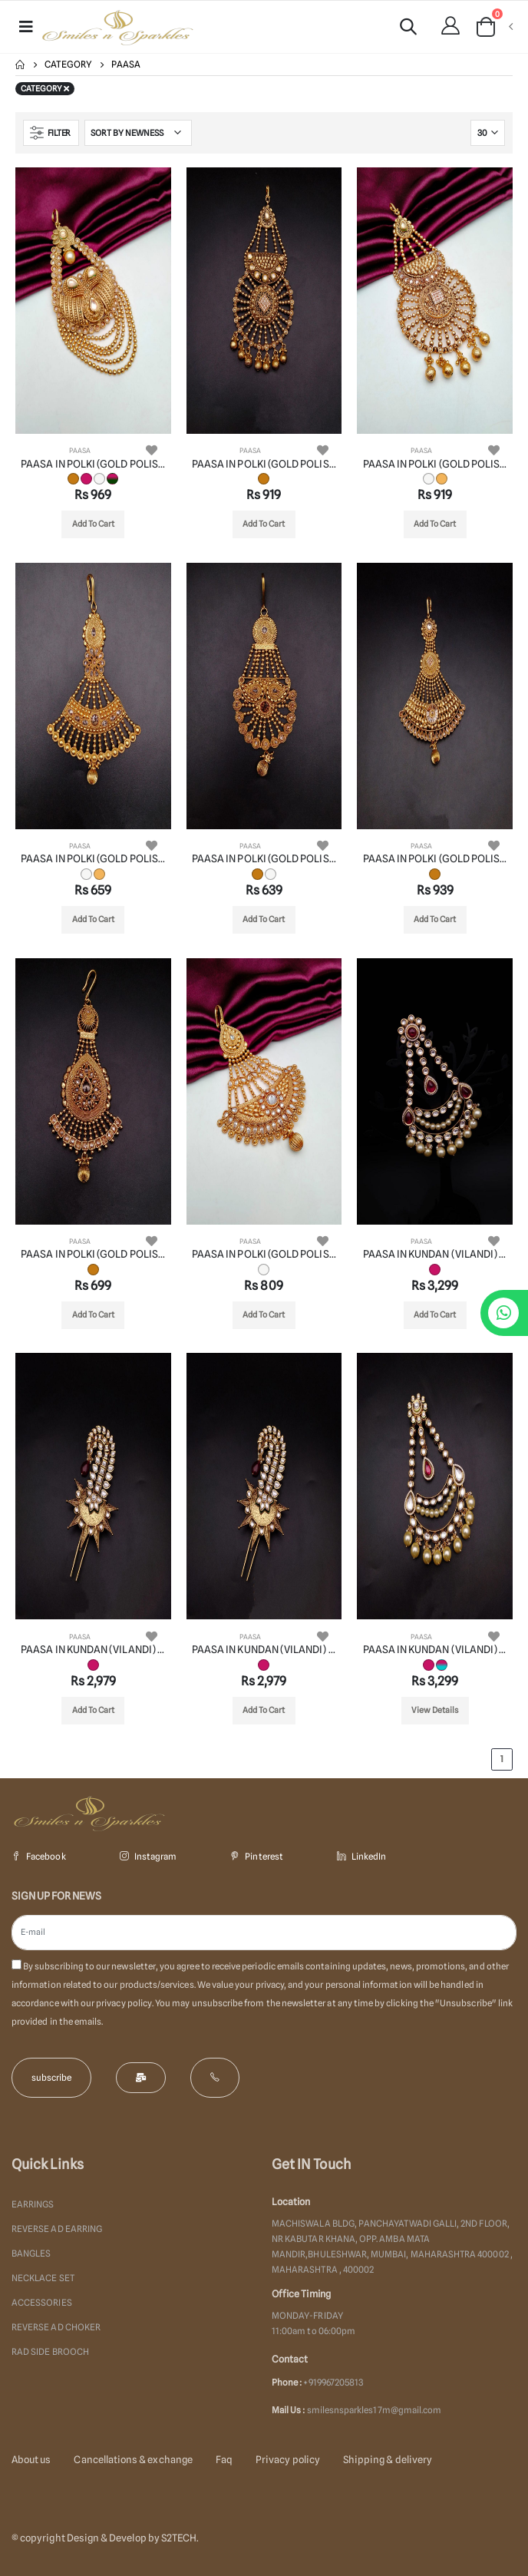 The width and height of the screenshot is (528, 2576). I want to click on BANGLES, so click(31, 2253).